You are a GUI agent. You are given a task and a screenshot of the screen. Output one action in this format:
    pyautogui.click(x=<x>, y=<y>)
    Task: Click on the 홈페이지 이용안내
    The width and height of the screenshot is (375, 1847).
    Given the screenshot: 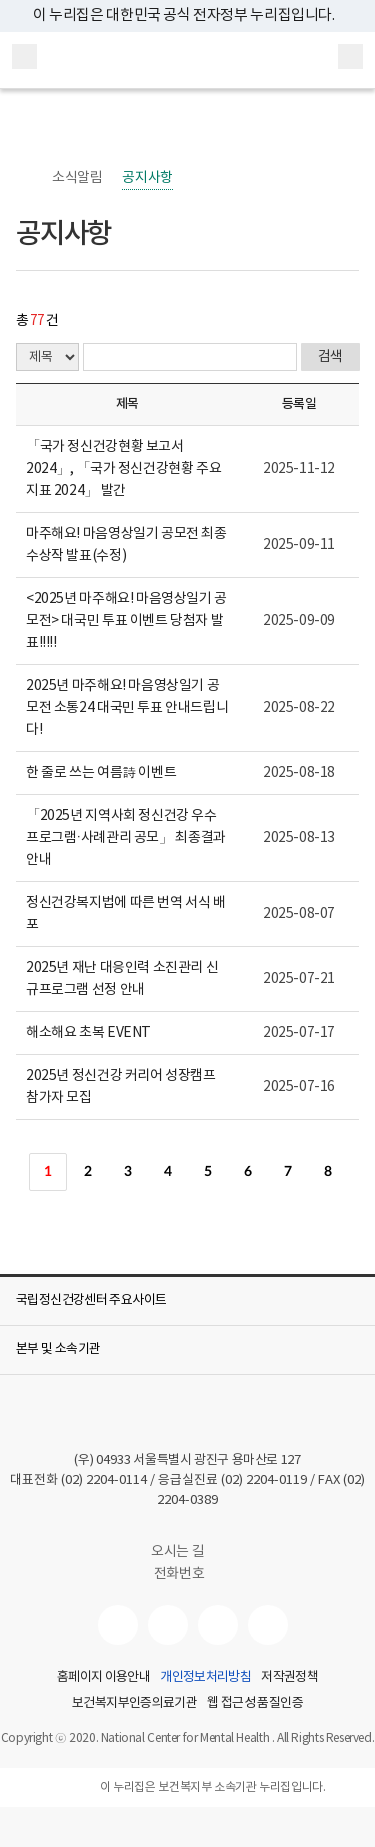 What is the action you would take?
    pyautogui.click(x=103, y=1678)
    